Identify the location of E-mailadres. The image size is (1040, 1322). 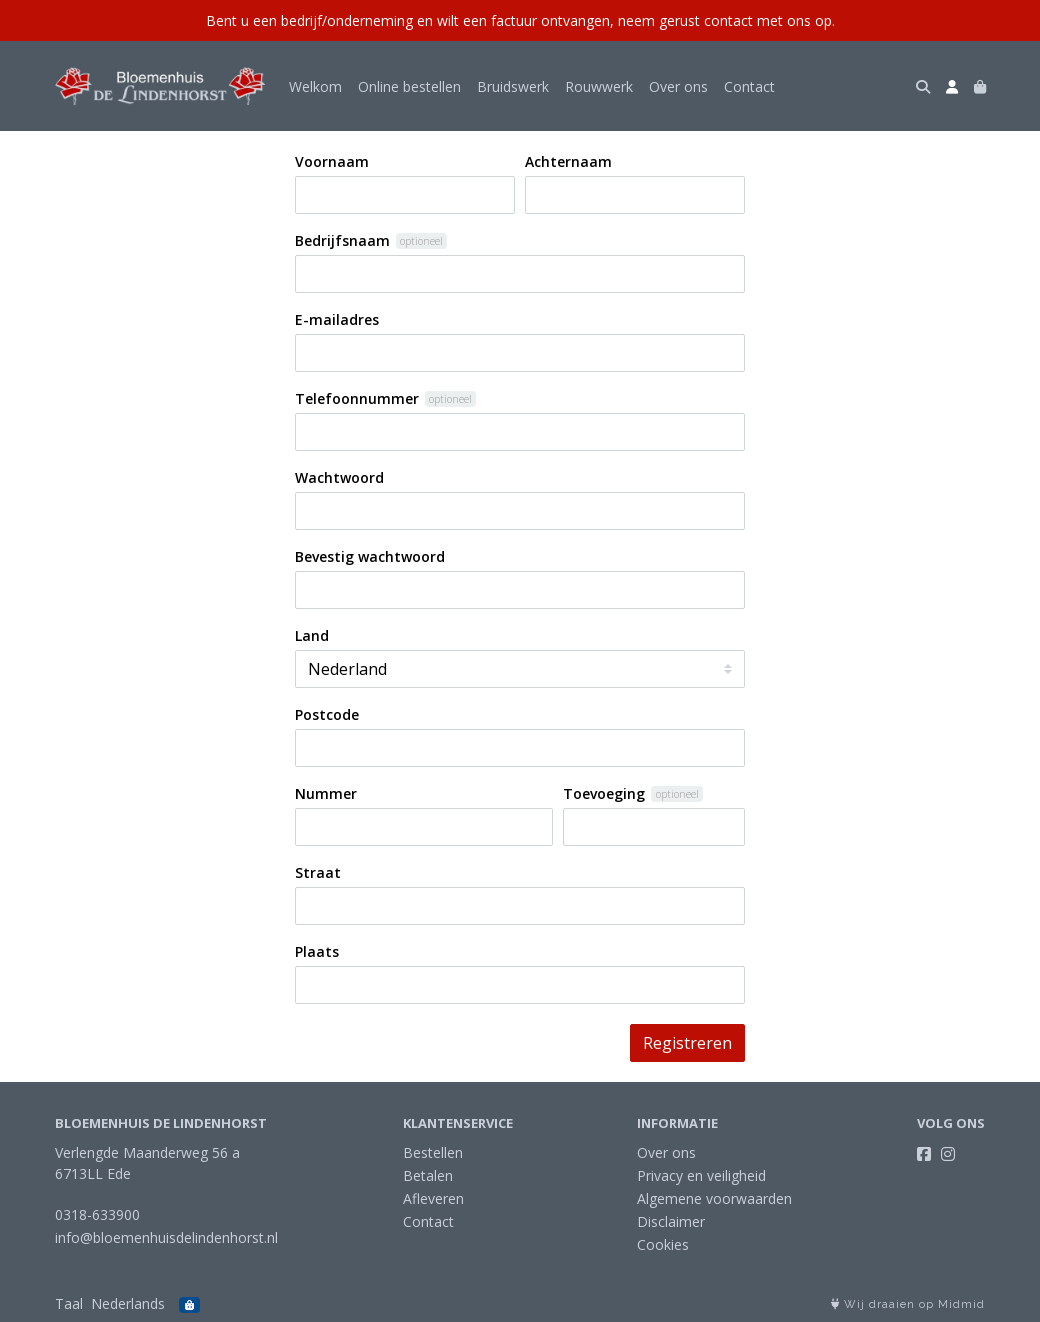
(337, 319).